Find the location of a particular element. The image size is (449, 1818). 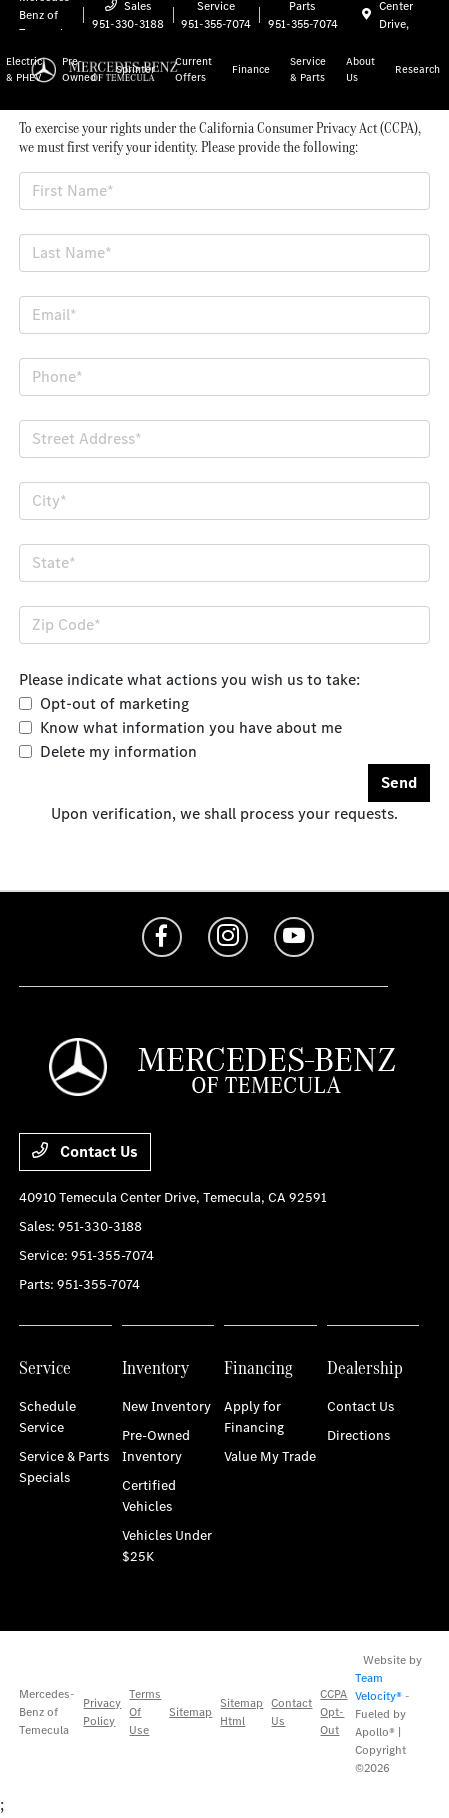

Sitemap is located at coordinates (190, 1712).